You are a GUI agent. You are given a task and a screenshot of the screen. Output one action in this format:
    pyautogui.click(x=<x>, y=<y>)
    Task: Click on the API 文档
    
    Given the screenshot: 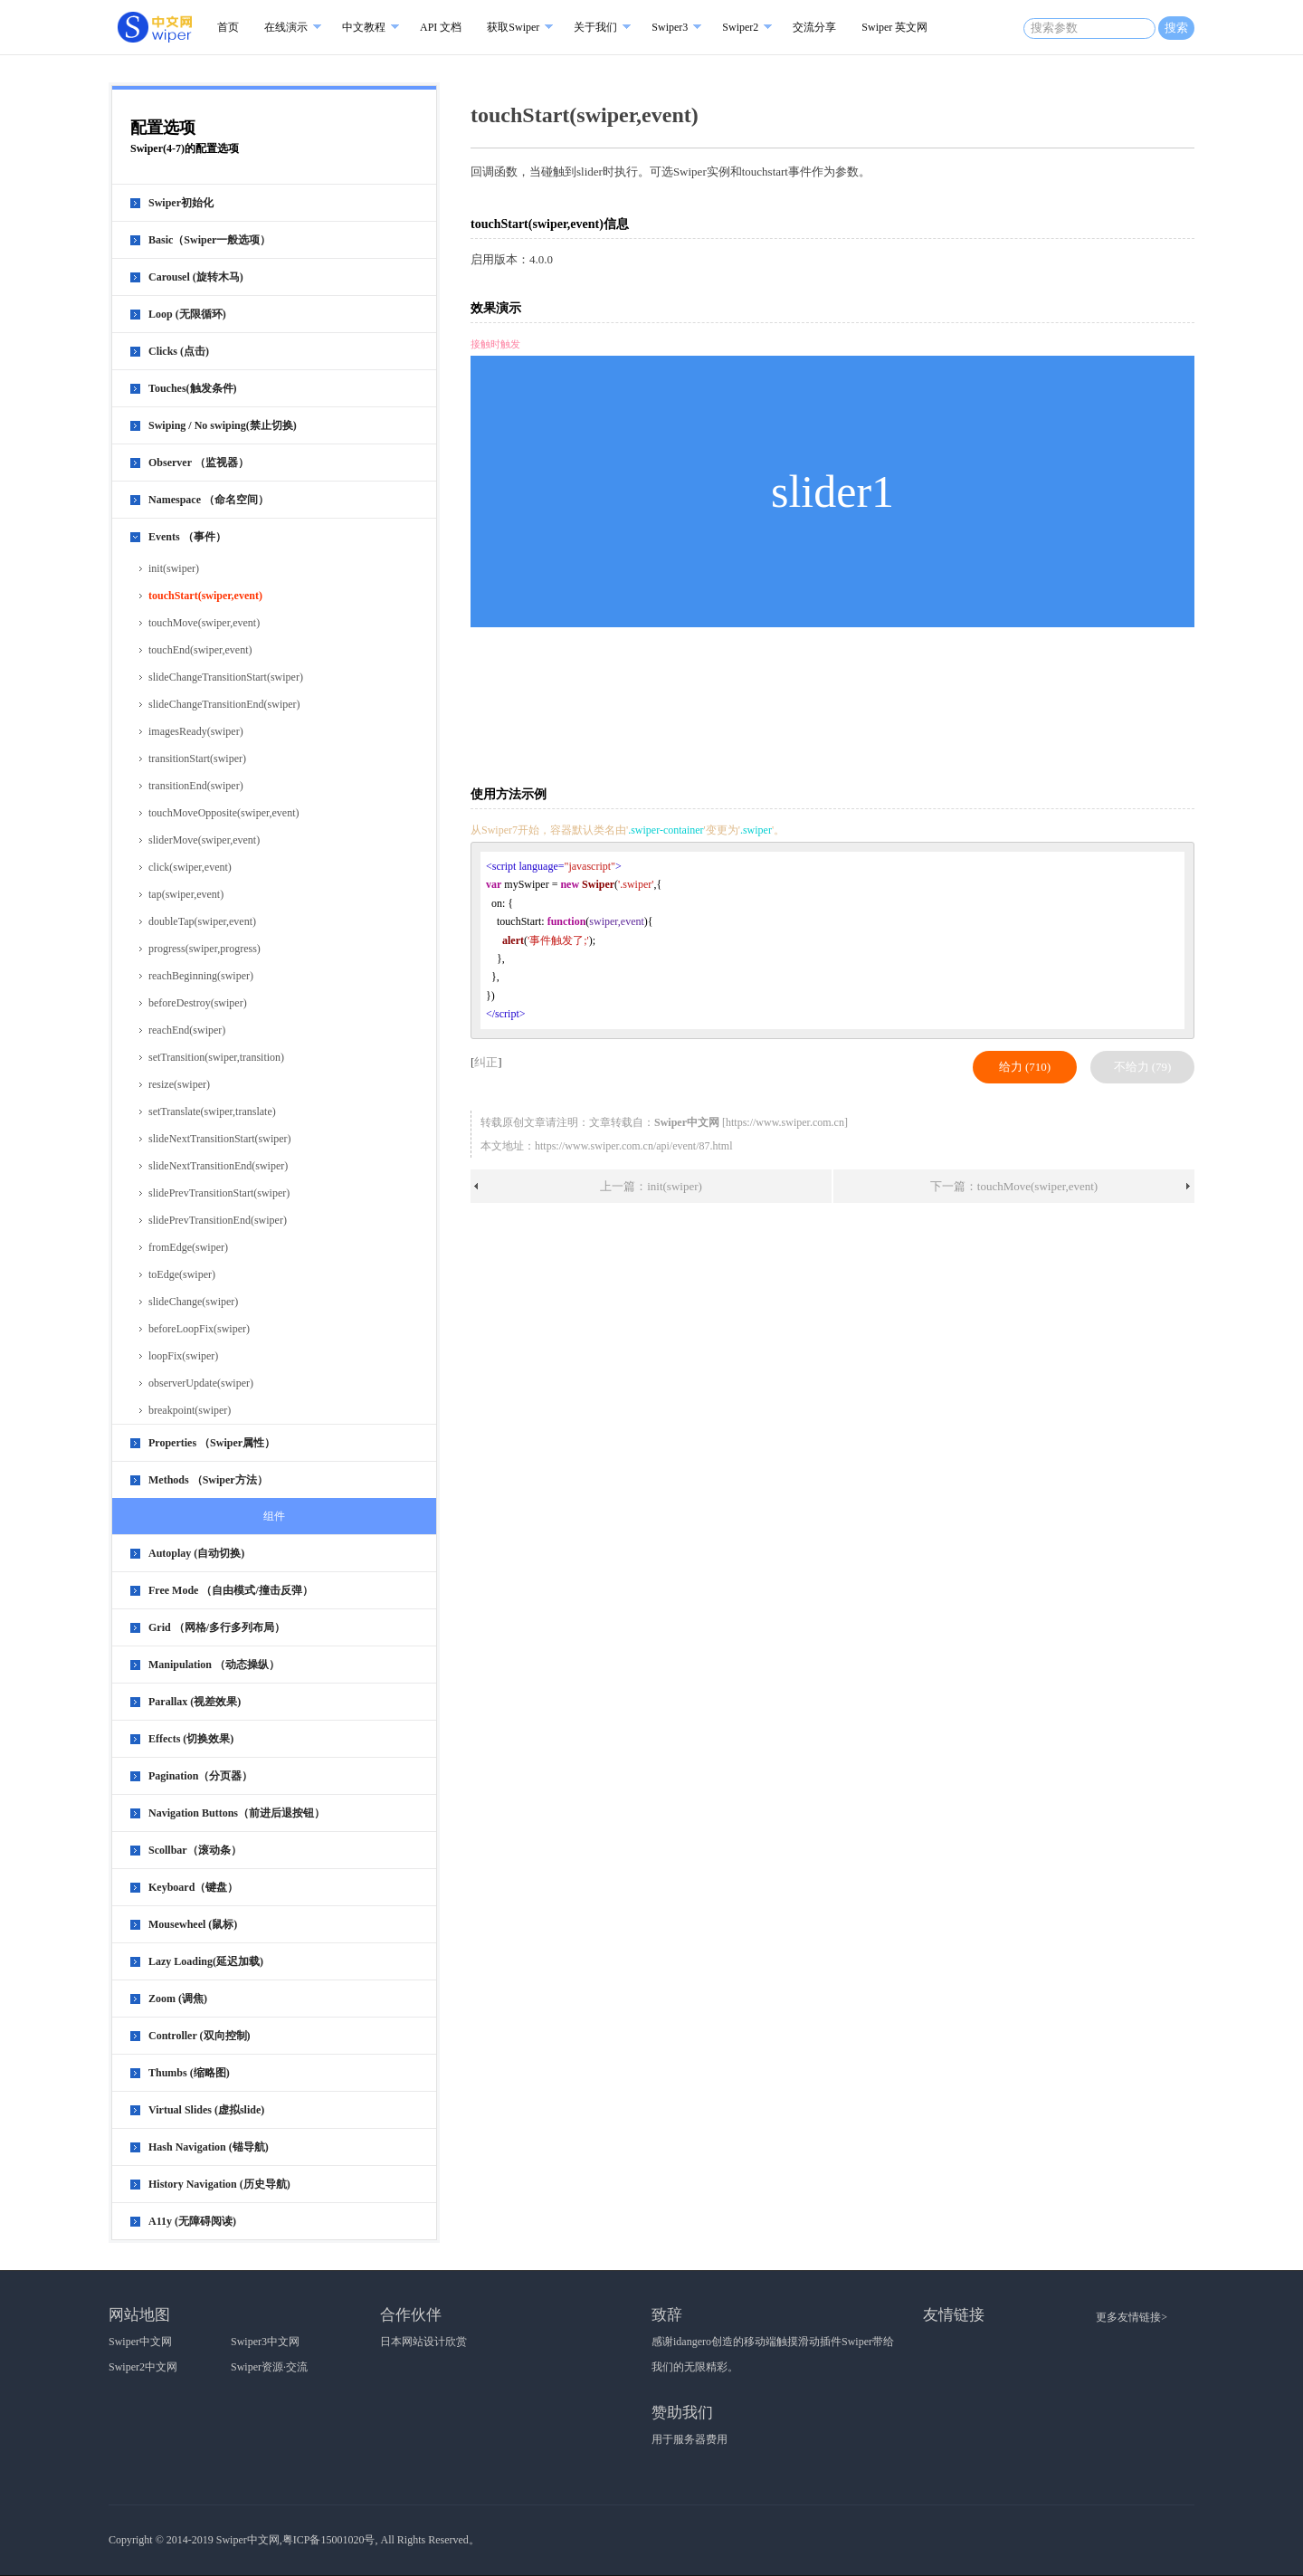 What is the action you would take?
    pyautogui.click(x=440, y=27)
    